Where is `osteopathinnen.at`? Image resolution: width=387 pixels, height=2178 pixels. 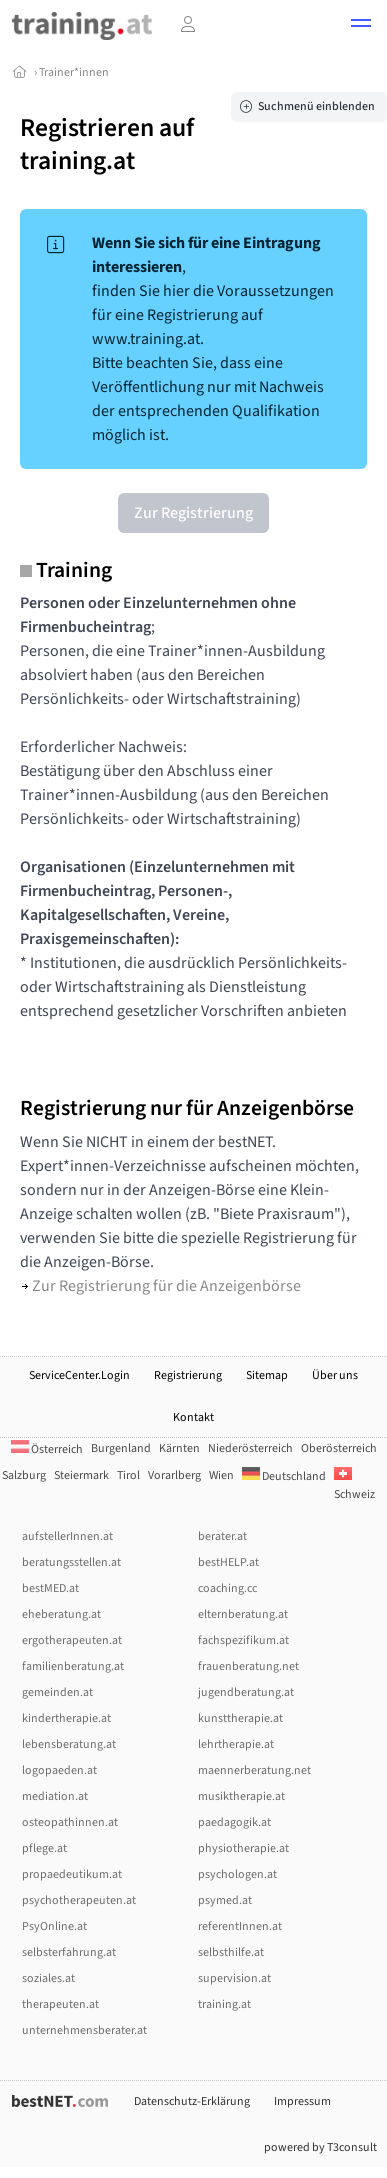 osteopathinnen.at is located at coordinates (70, 1822).